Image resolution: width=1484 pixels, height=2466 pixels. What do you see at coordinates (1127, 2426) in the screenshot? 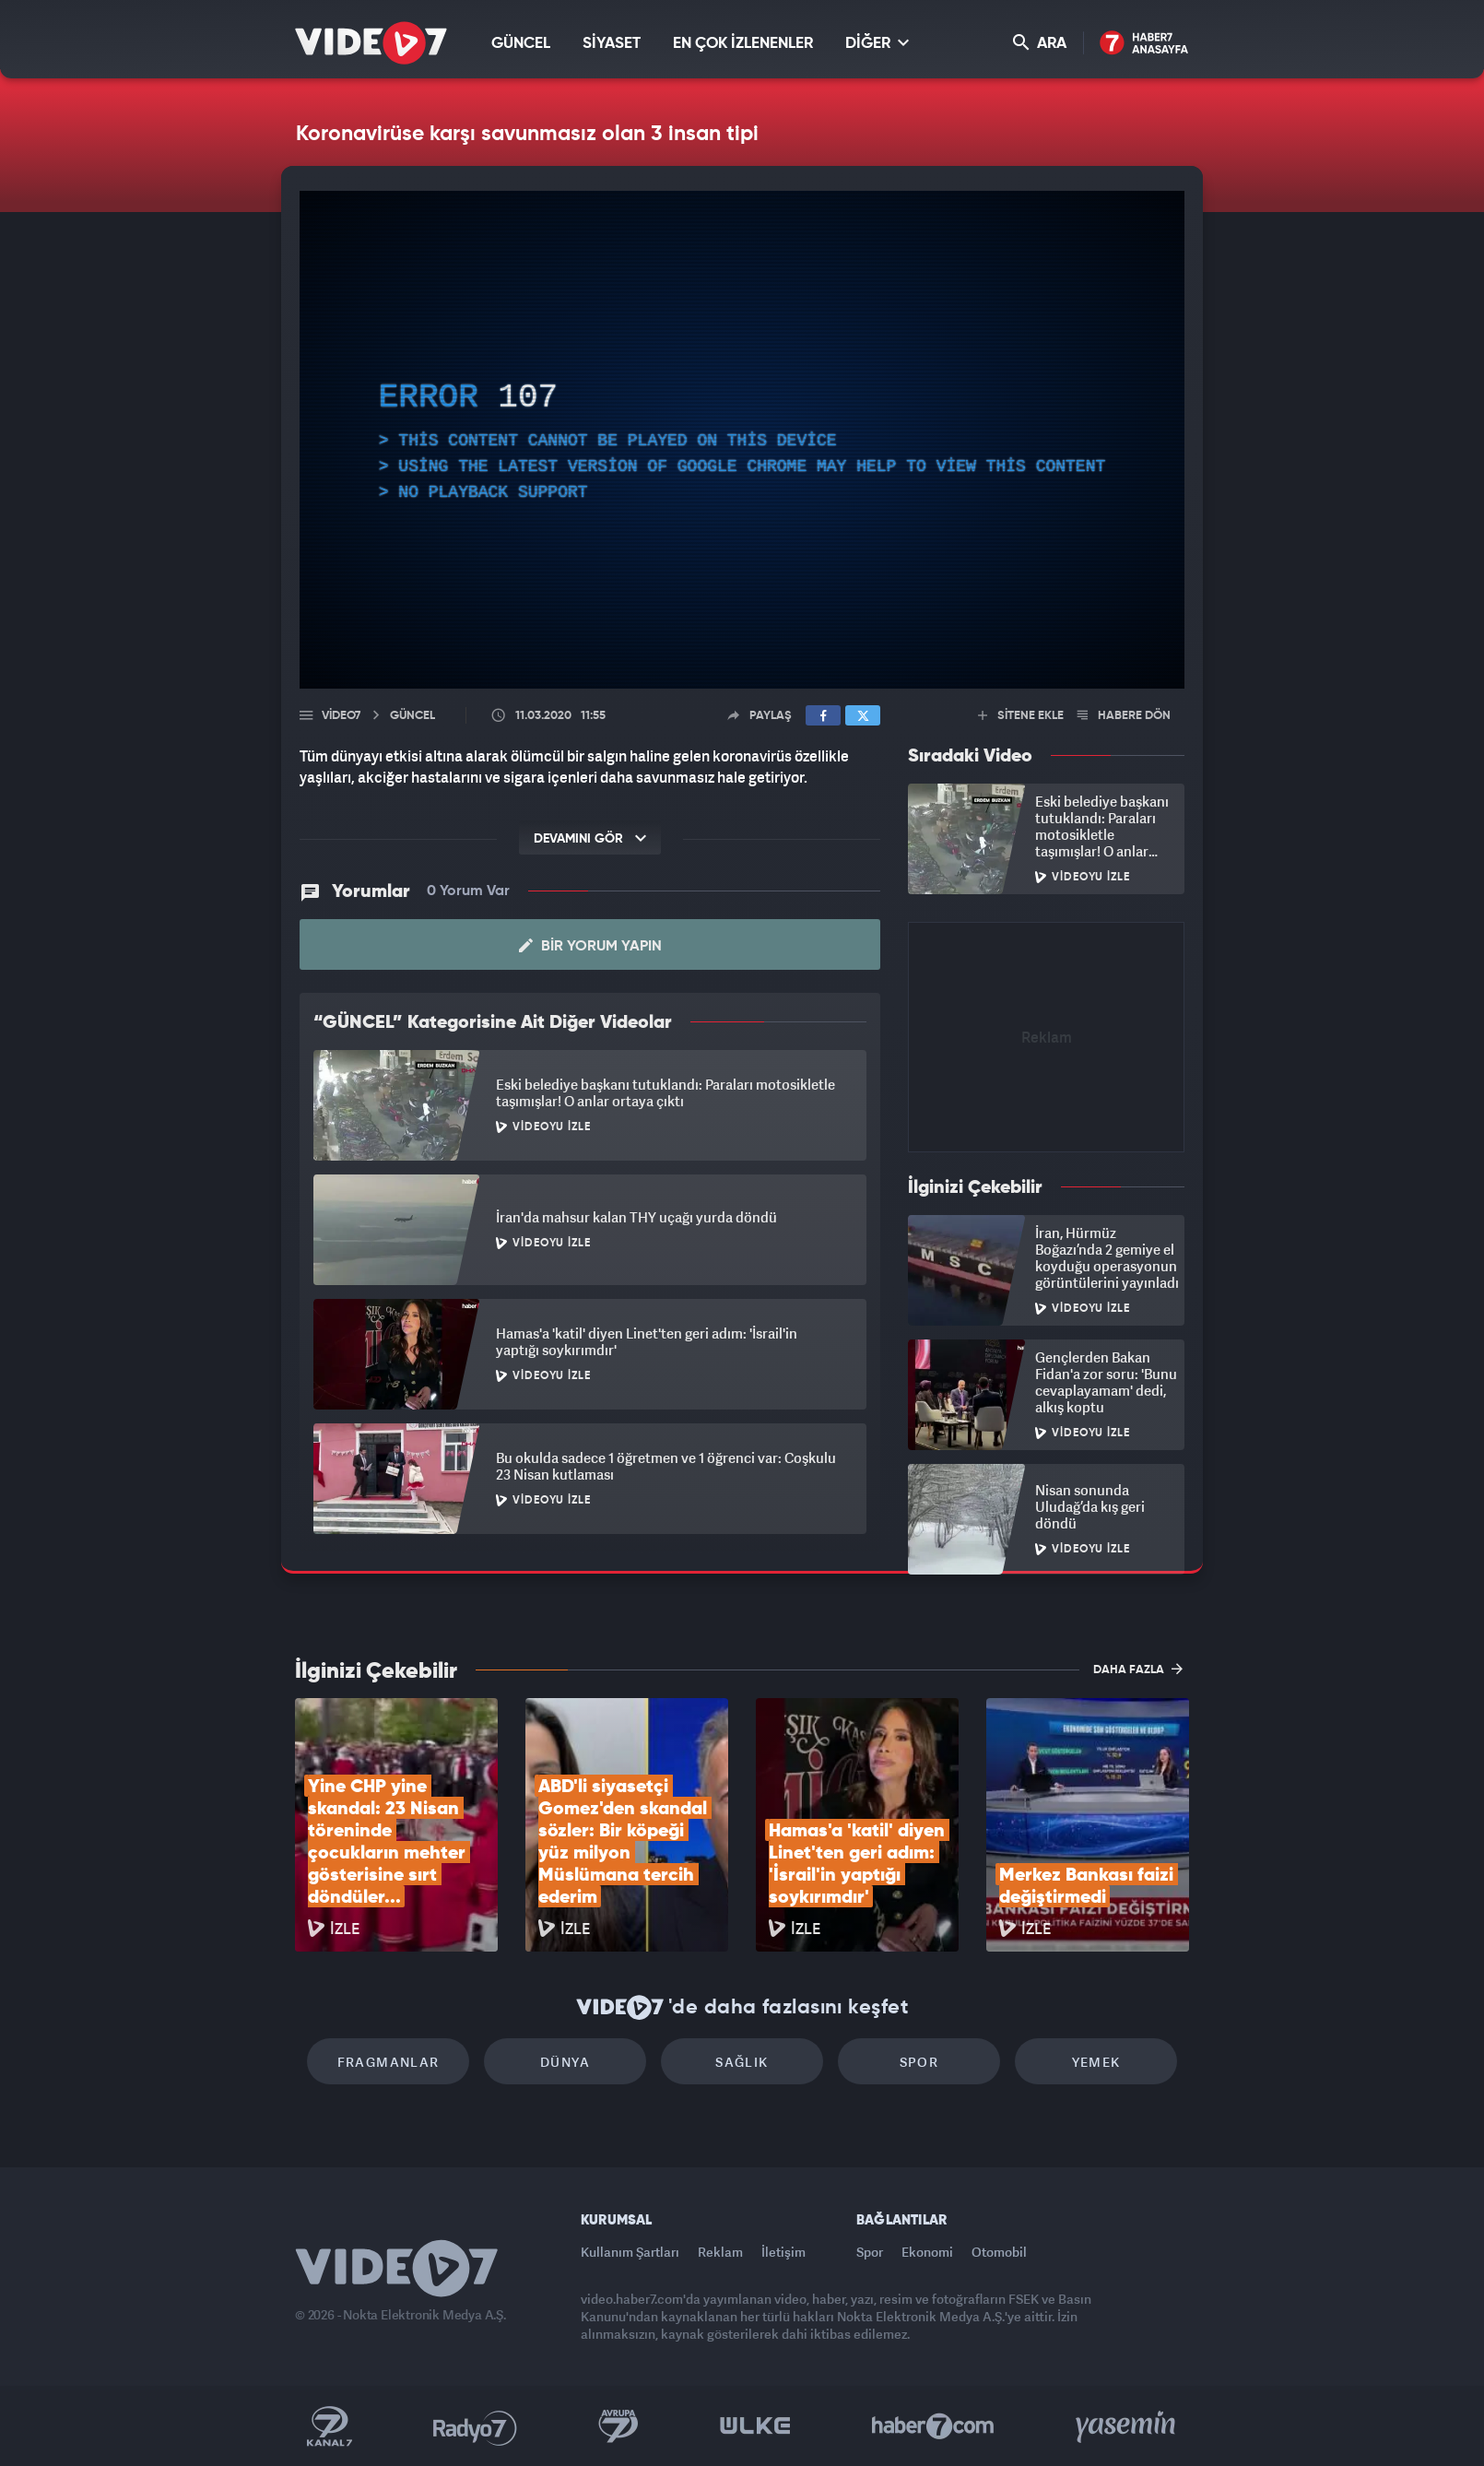
I see `Yasemin` at bounding box center [1127, 2426].